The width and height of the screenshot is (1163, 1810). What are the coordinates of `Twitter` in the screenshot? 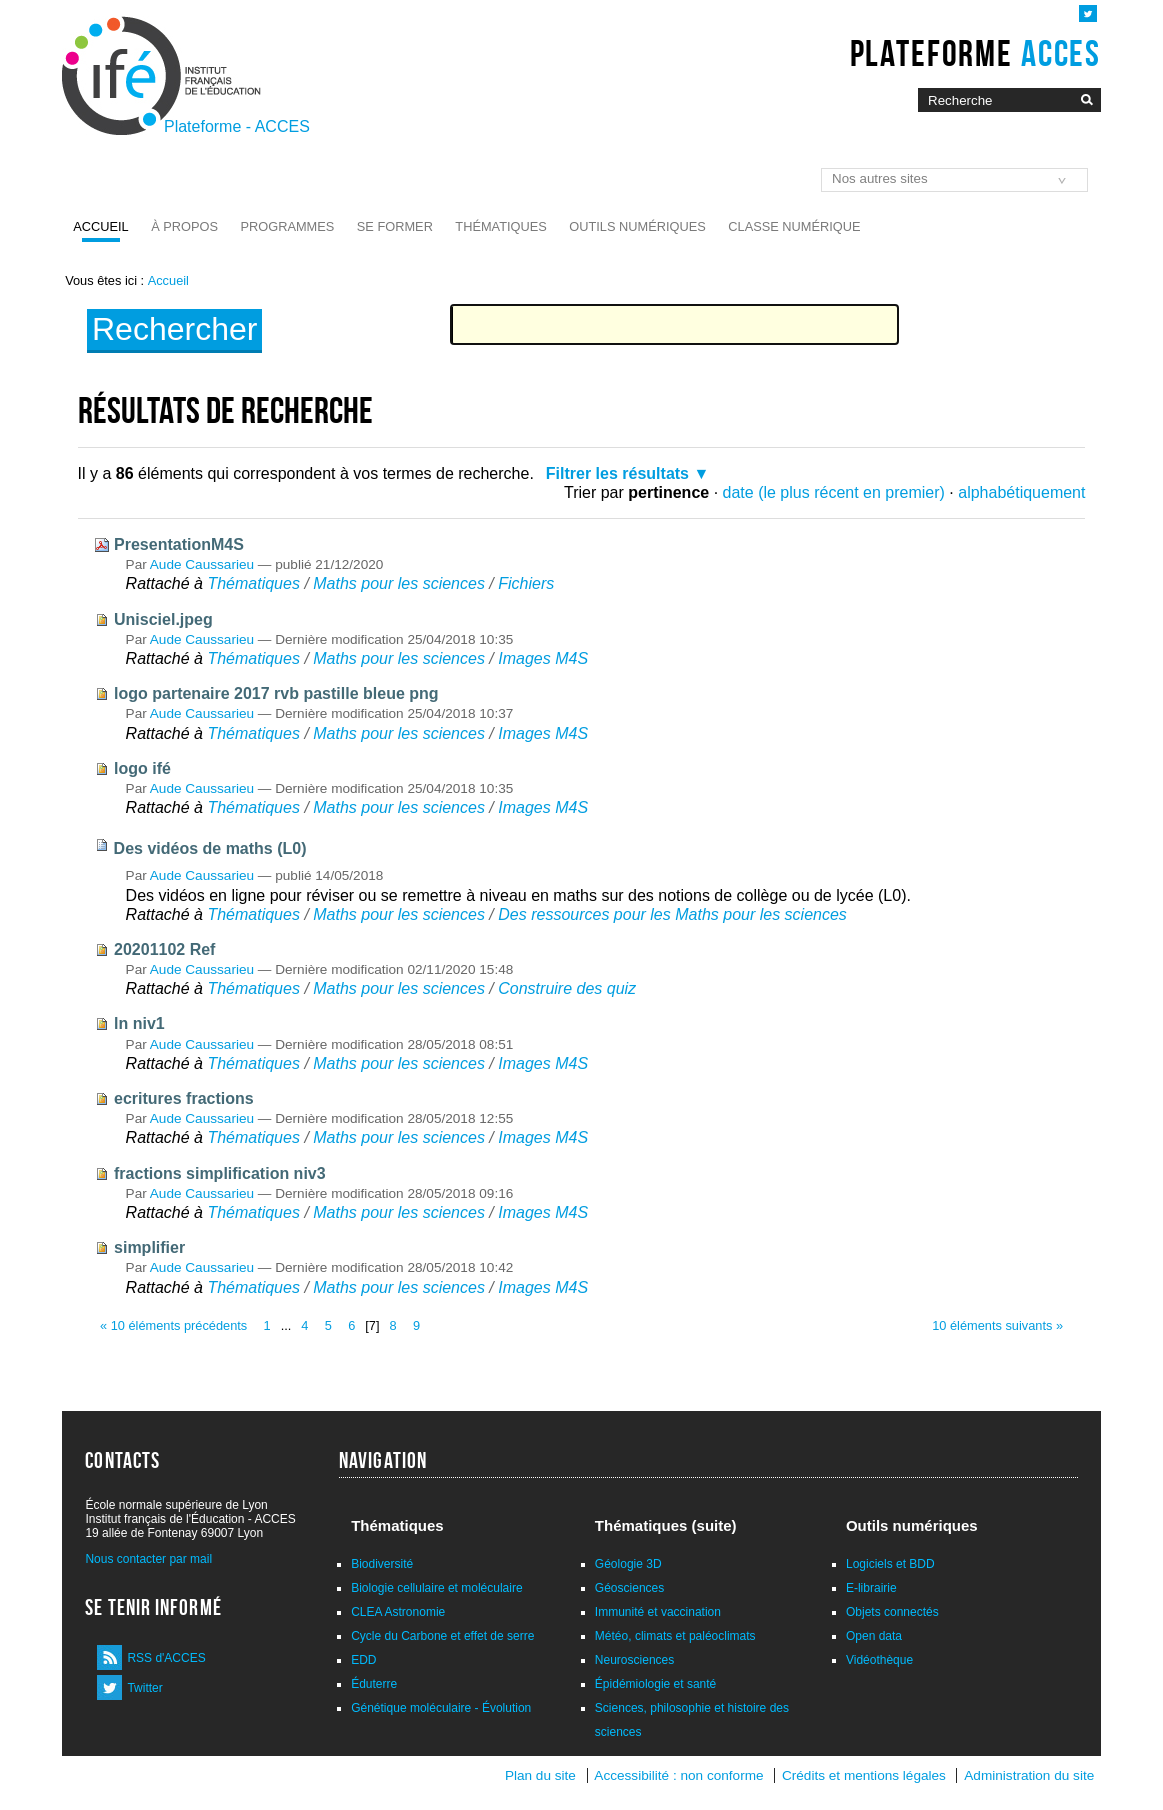 It's located at (144, 1688).